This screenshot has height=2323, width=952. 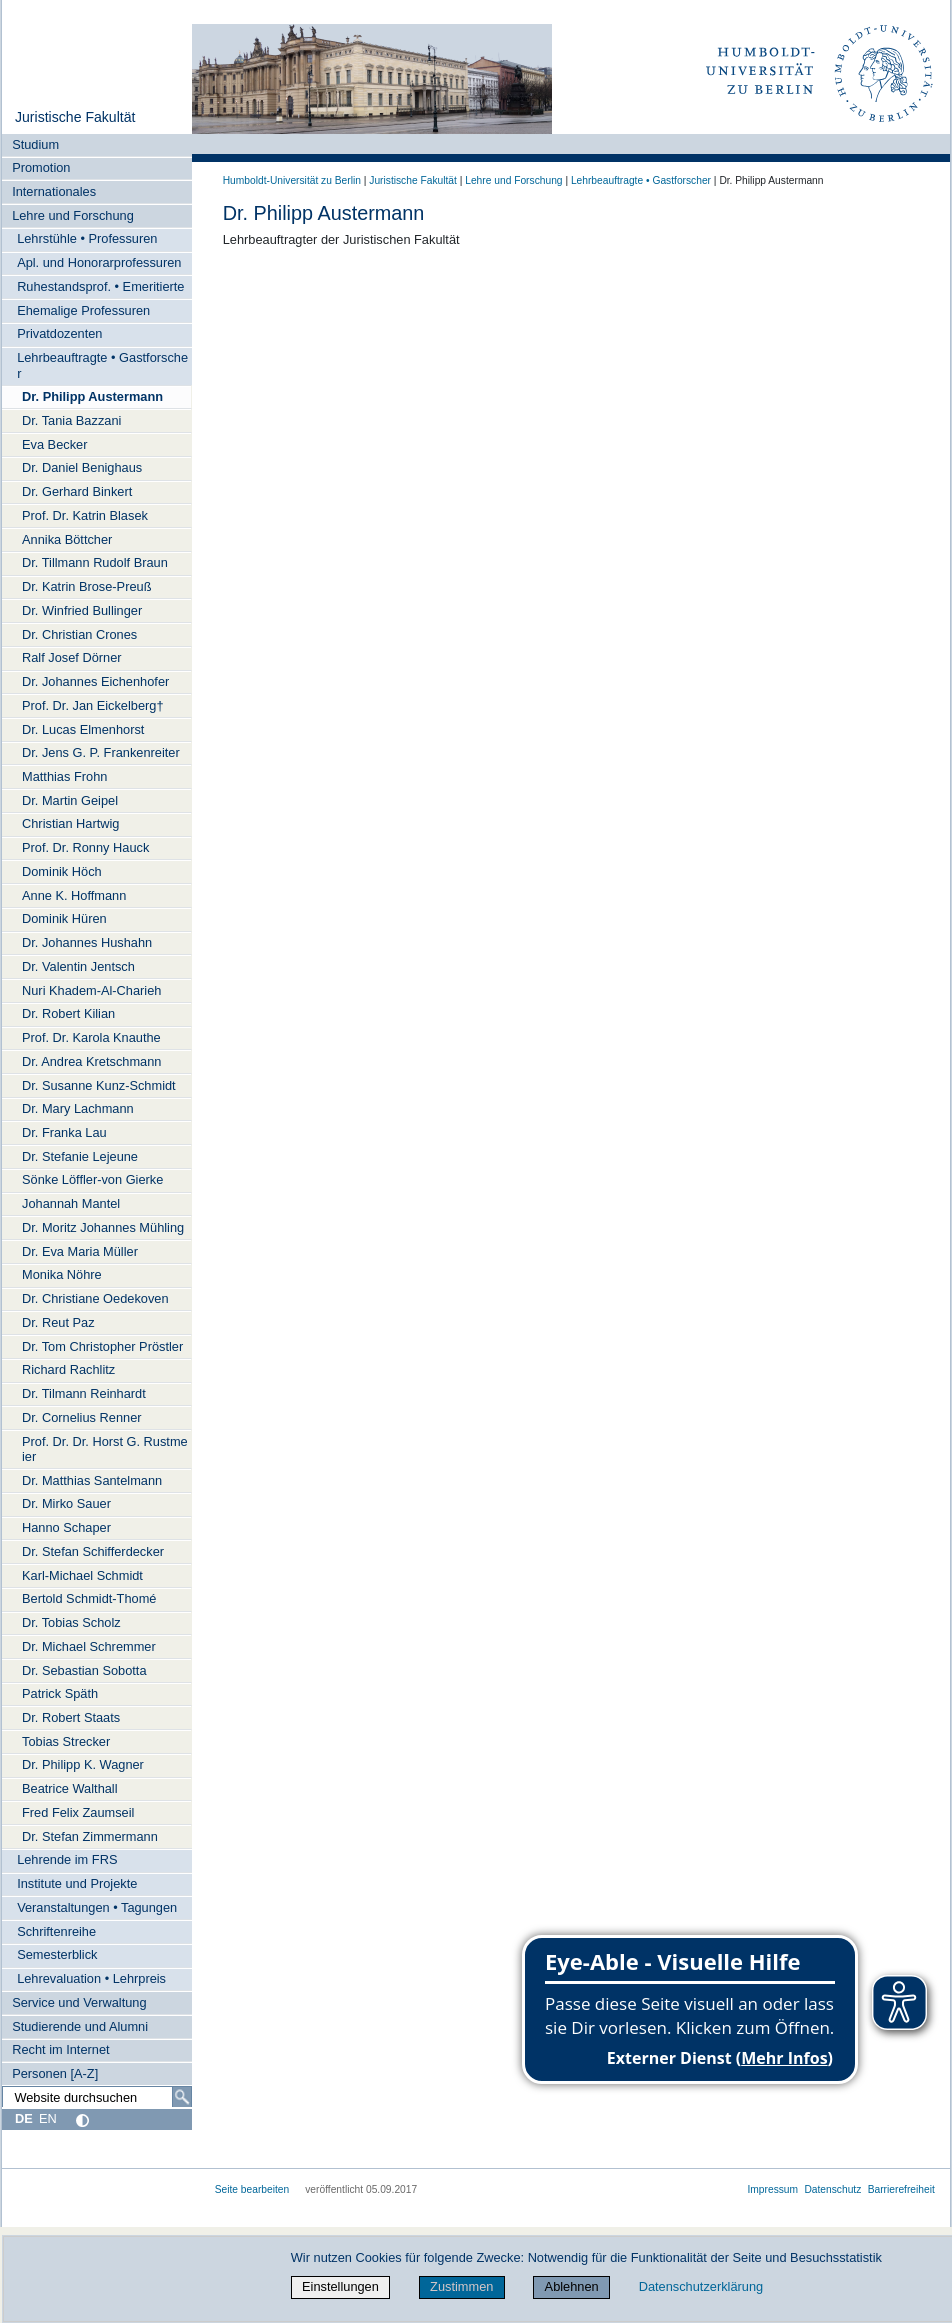 I want to click on Dominik Höch, so click(x=62, y=871).